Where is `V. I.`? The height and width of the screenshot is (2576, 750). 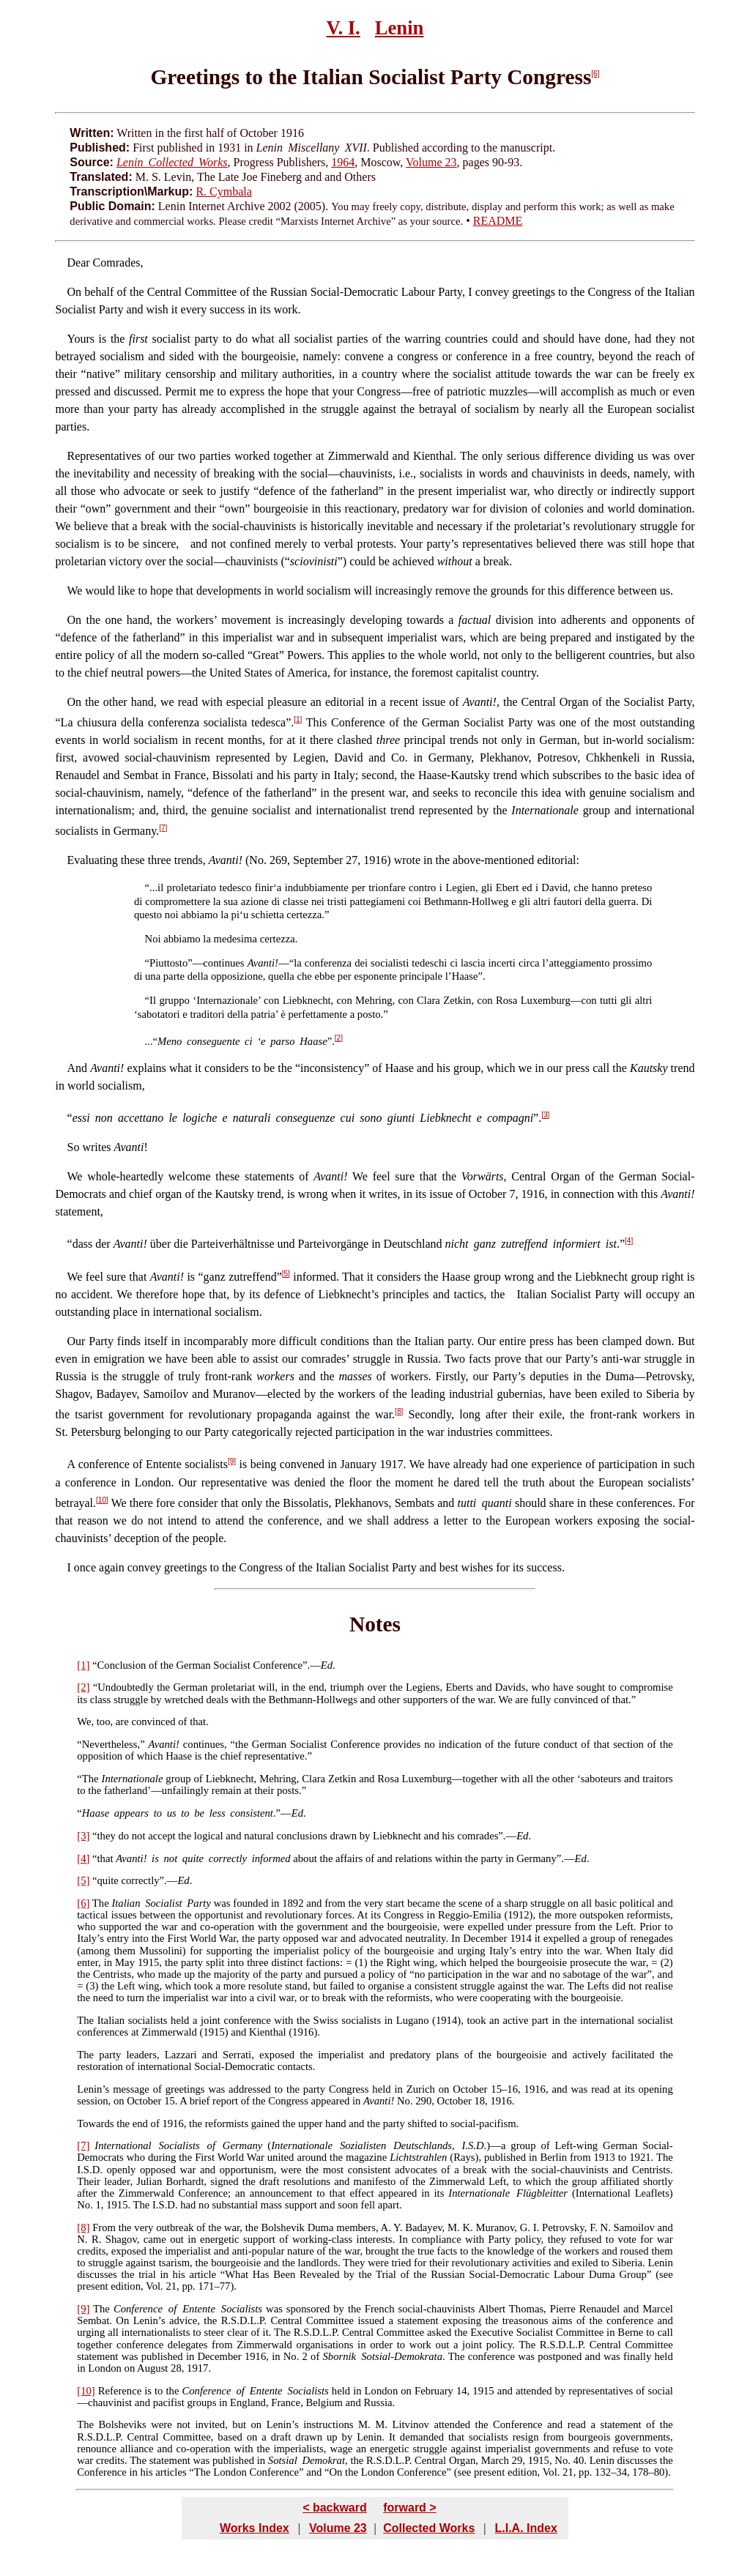 V. I. is located at coordinates (343, 28).